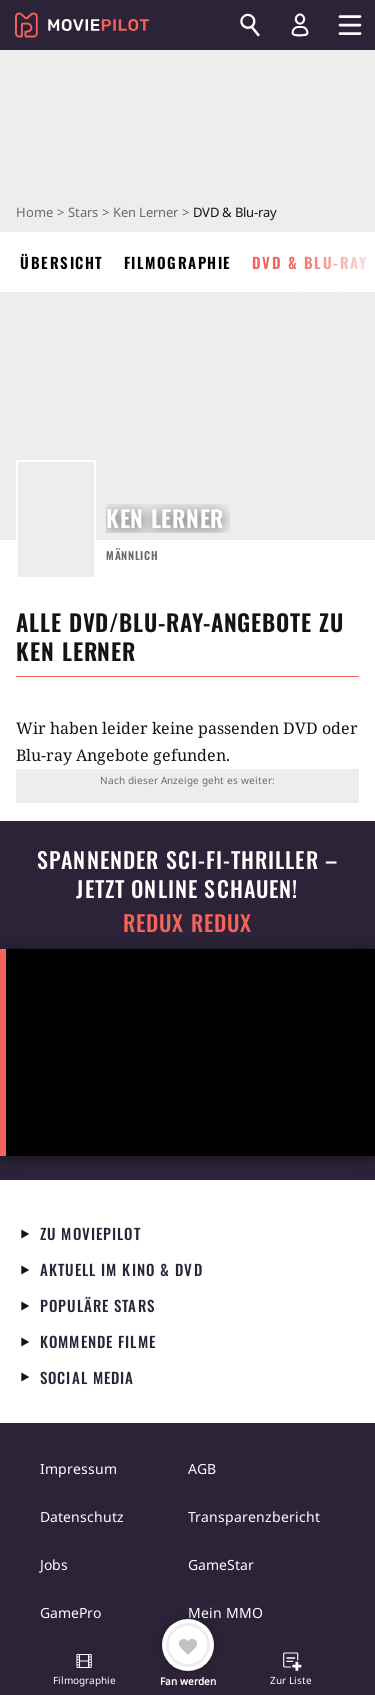 Image resolution: width=375 pixels, height=1695 pixels. I want to click on GamePro, so click(70, 1612).